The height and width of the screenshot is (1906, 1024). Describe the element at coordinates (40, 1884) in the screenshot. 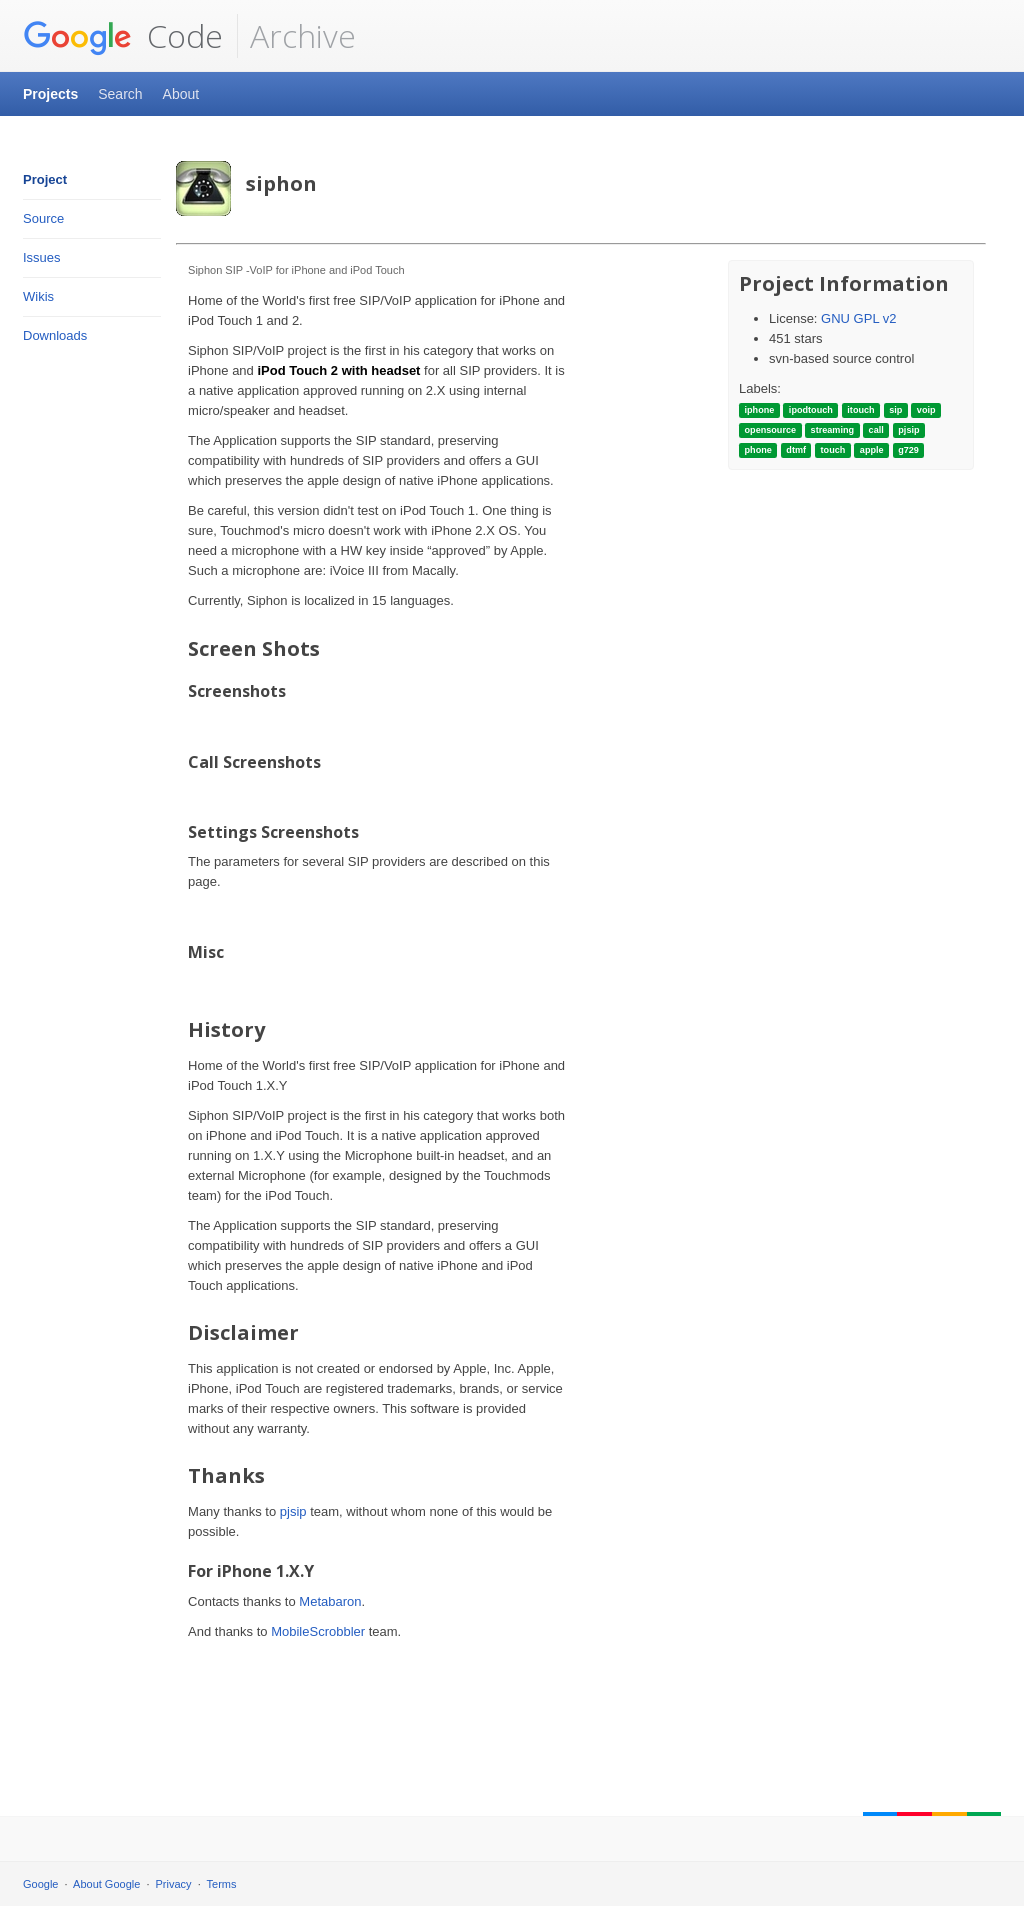

I see `Google` at that location.